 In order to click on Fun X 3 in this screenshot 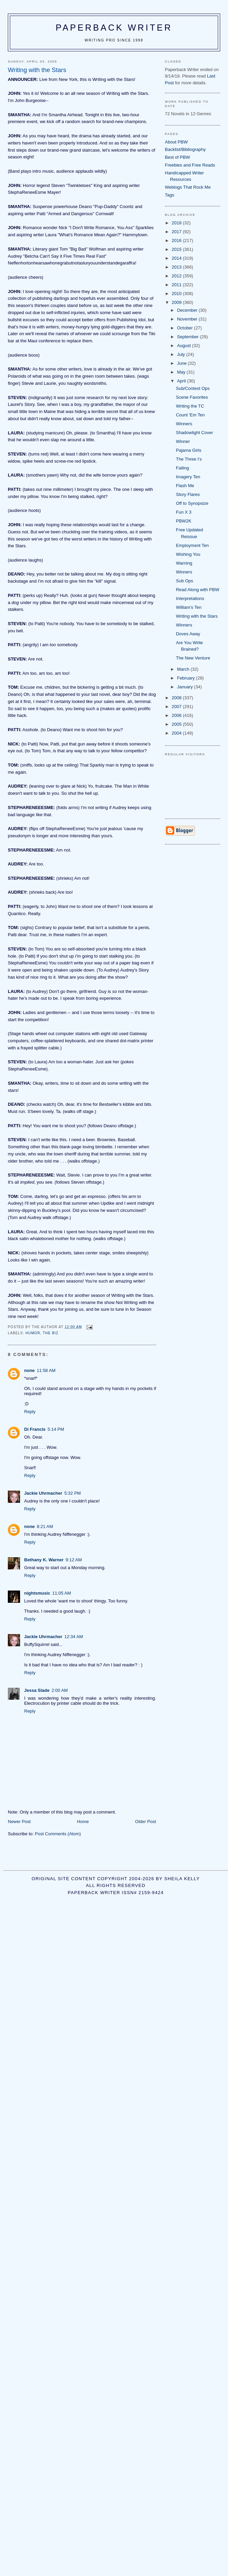, I will do `click(184, 512)`.